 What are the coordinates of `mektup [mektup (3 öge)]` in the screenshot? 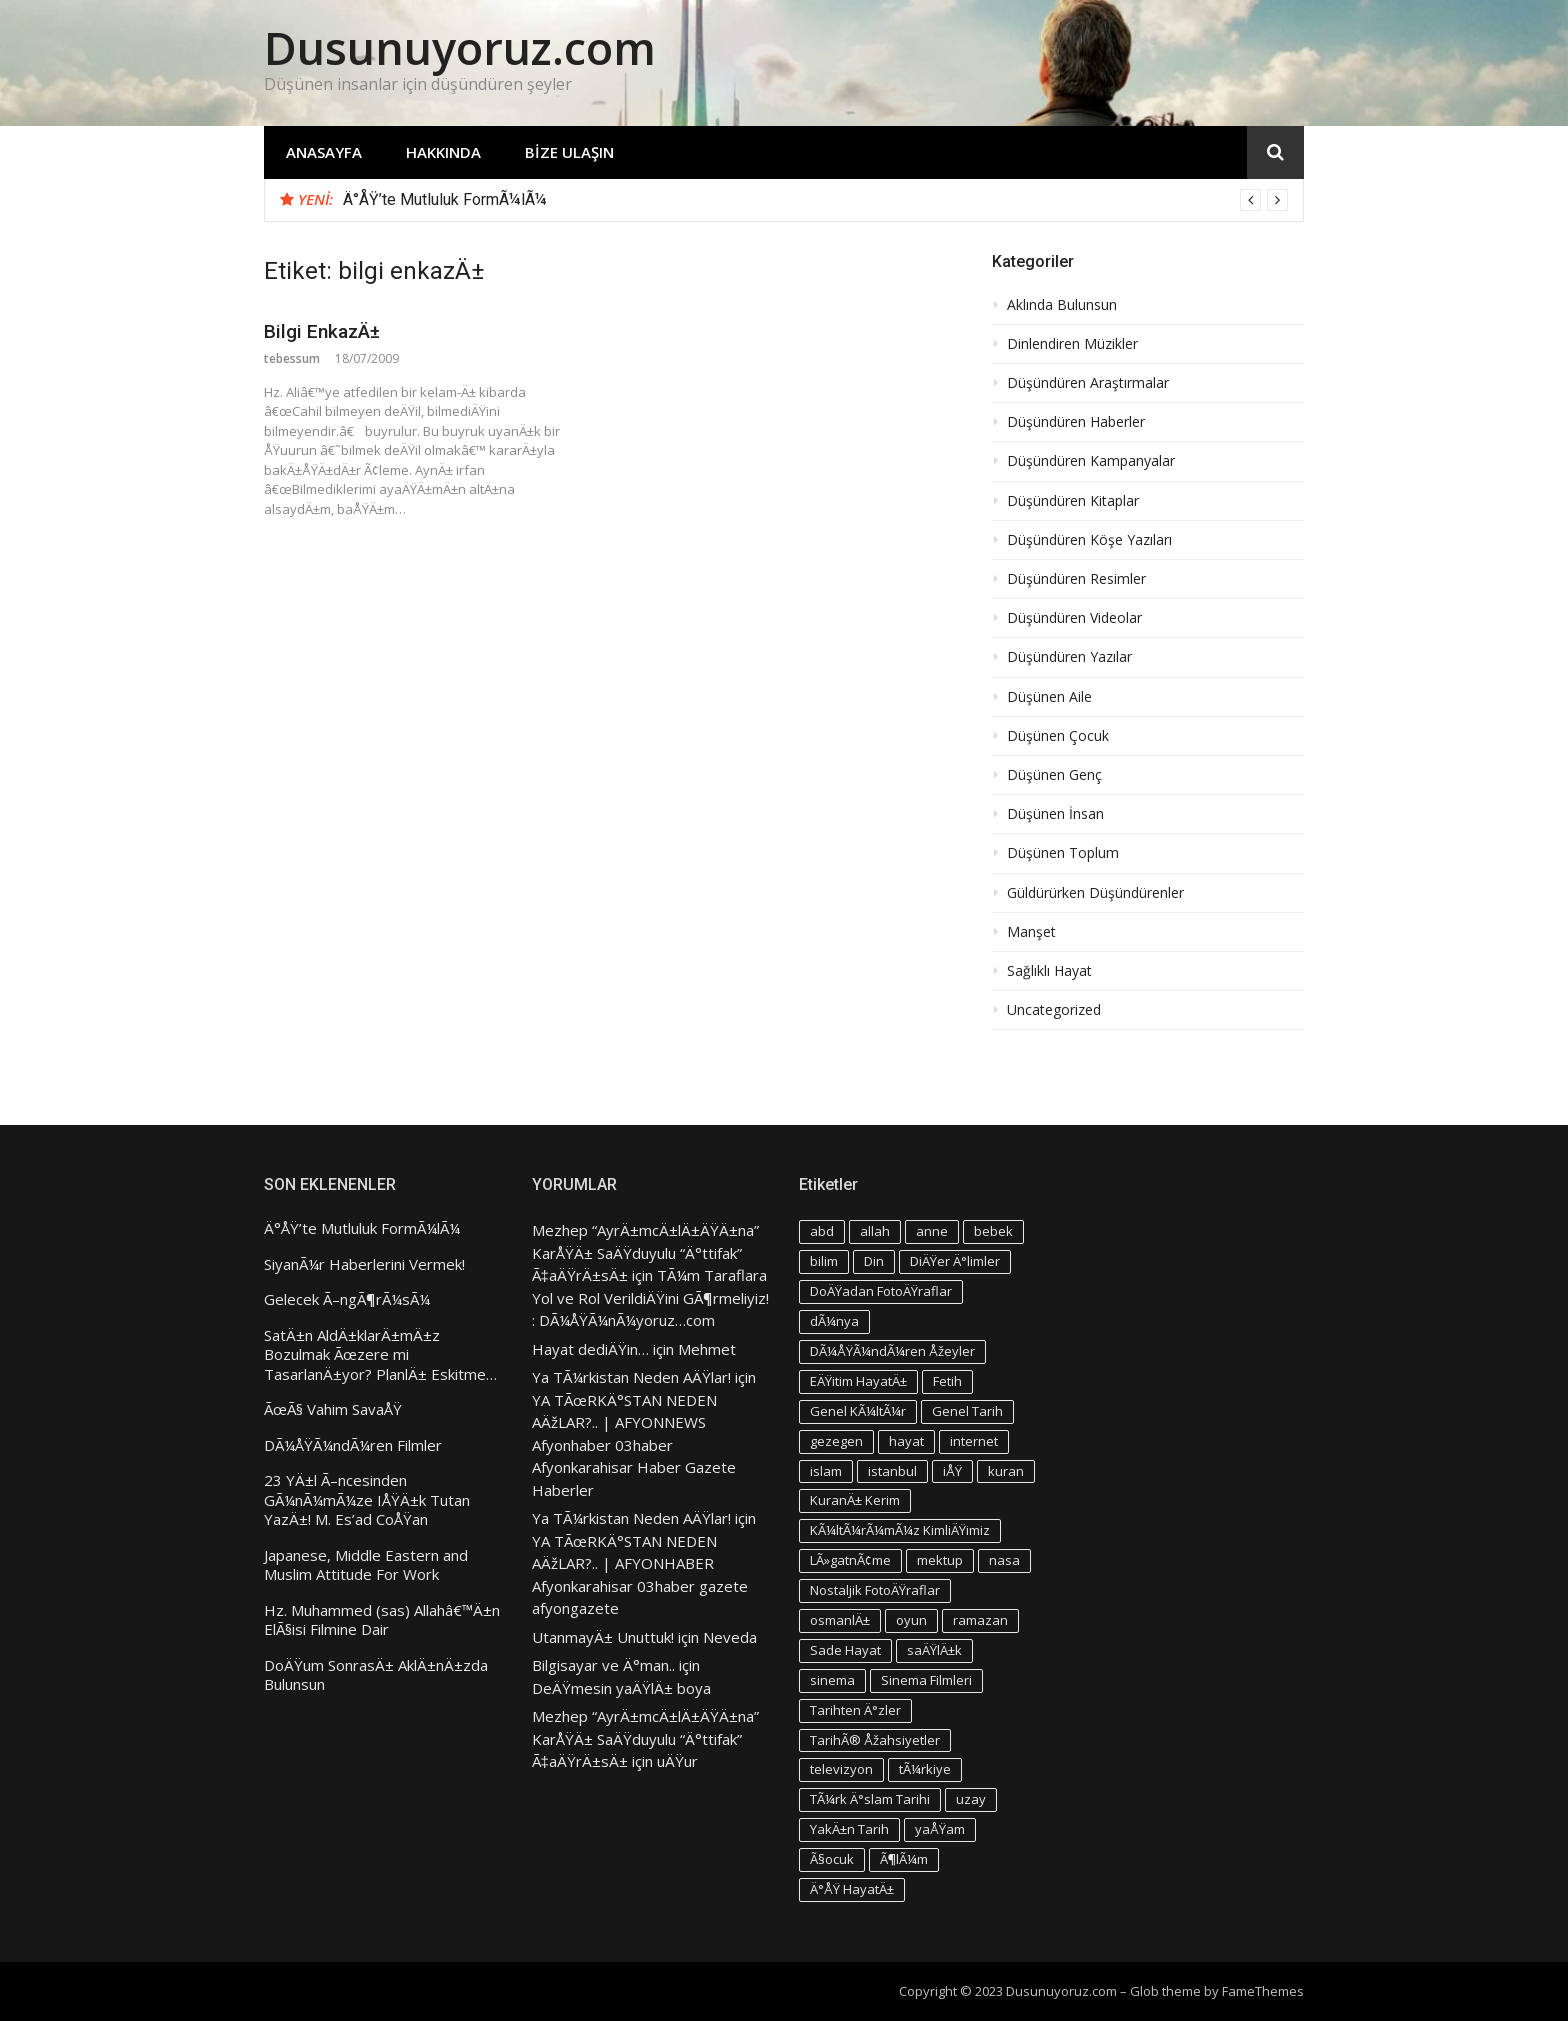 It's located at (940, 1560).